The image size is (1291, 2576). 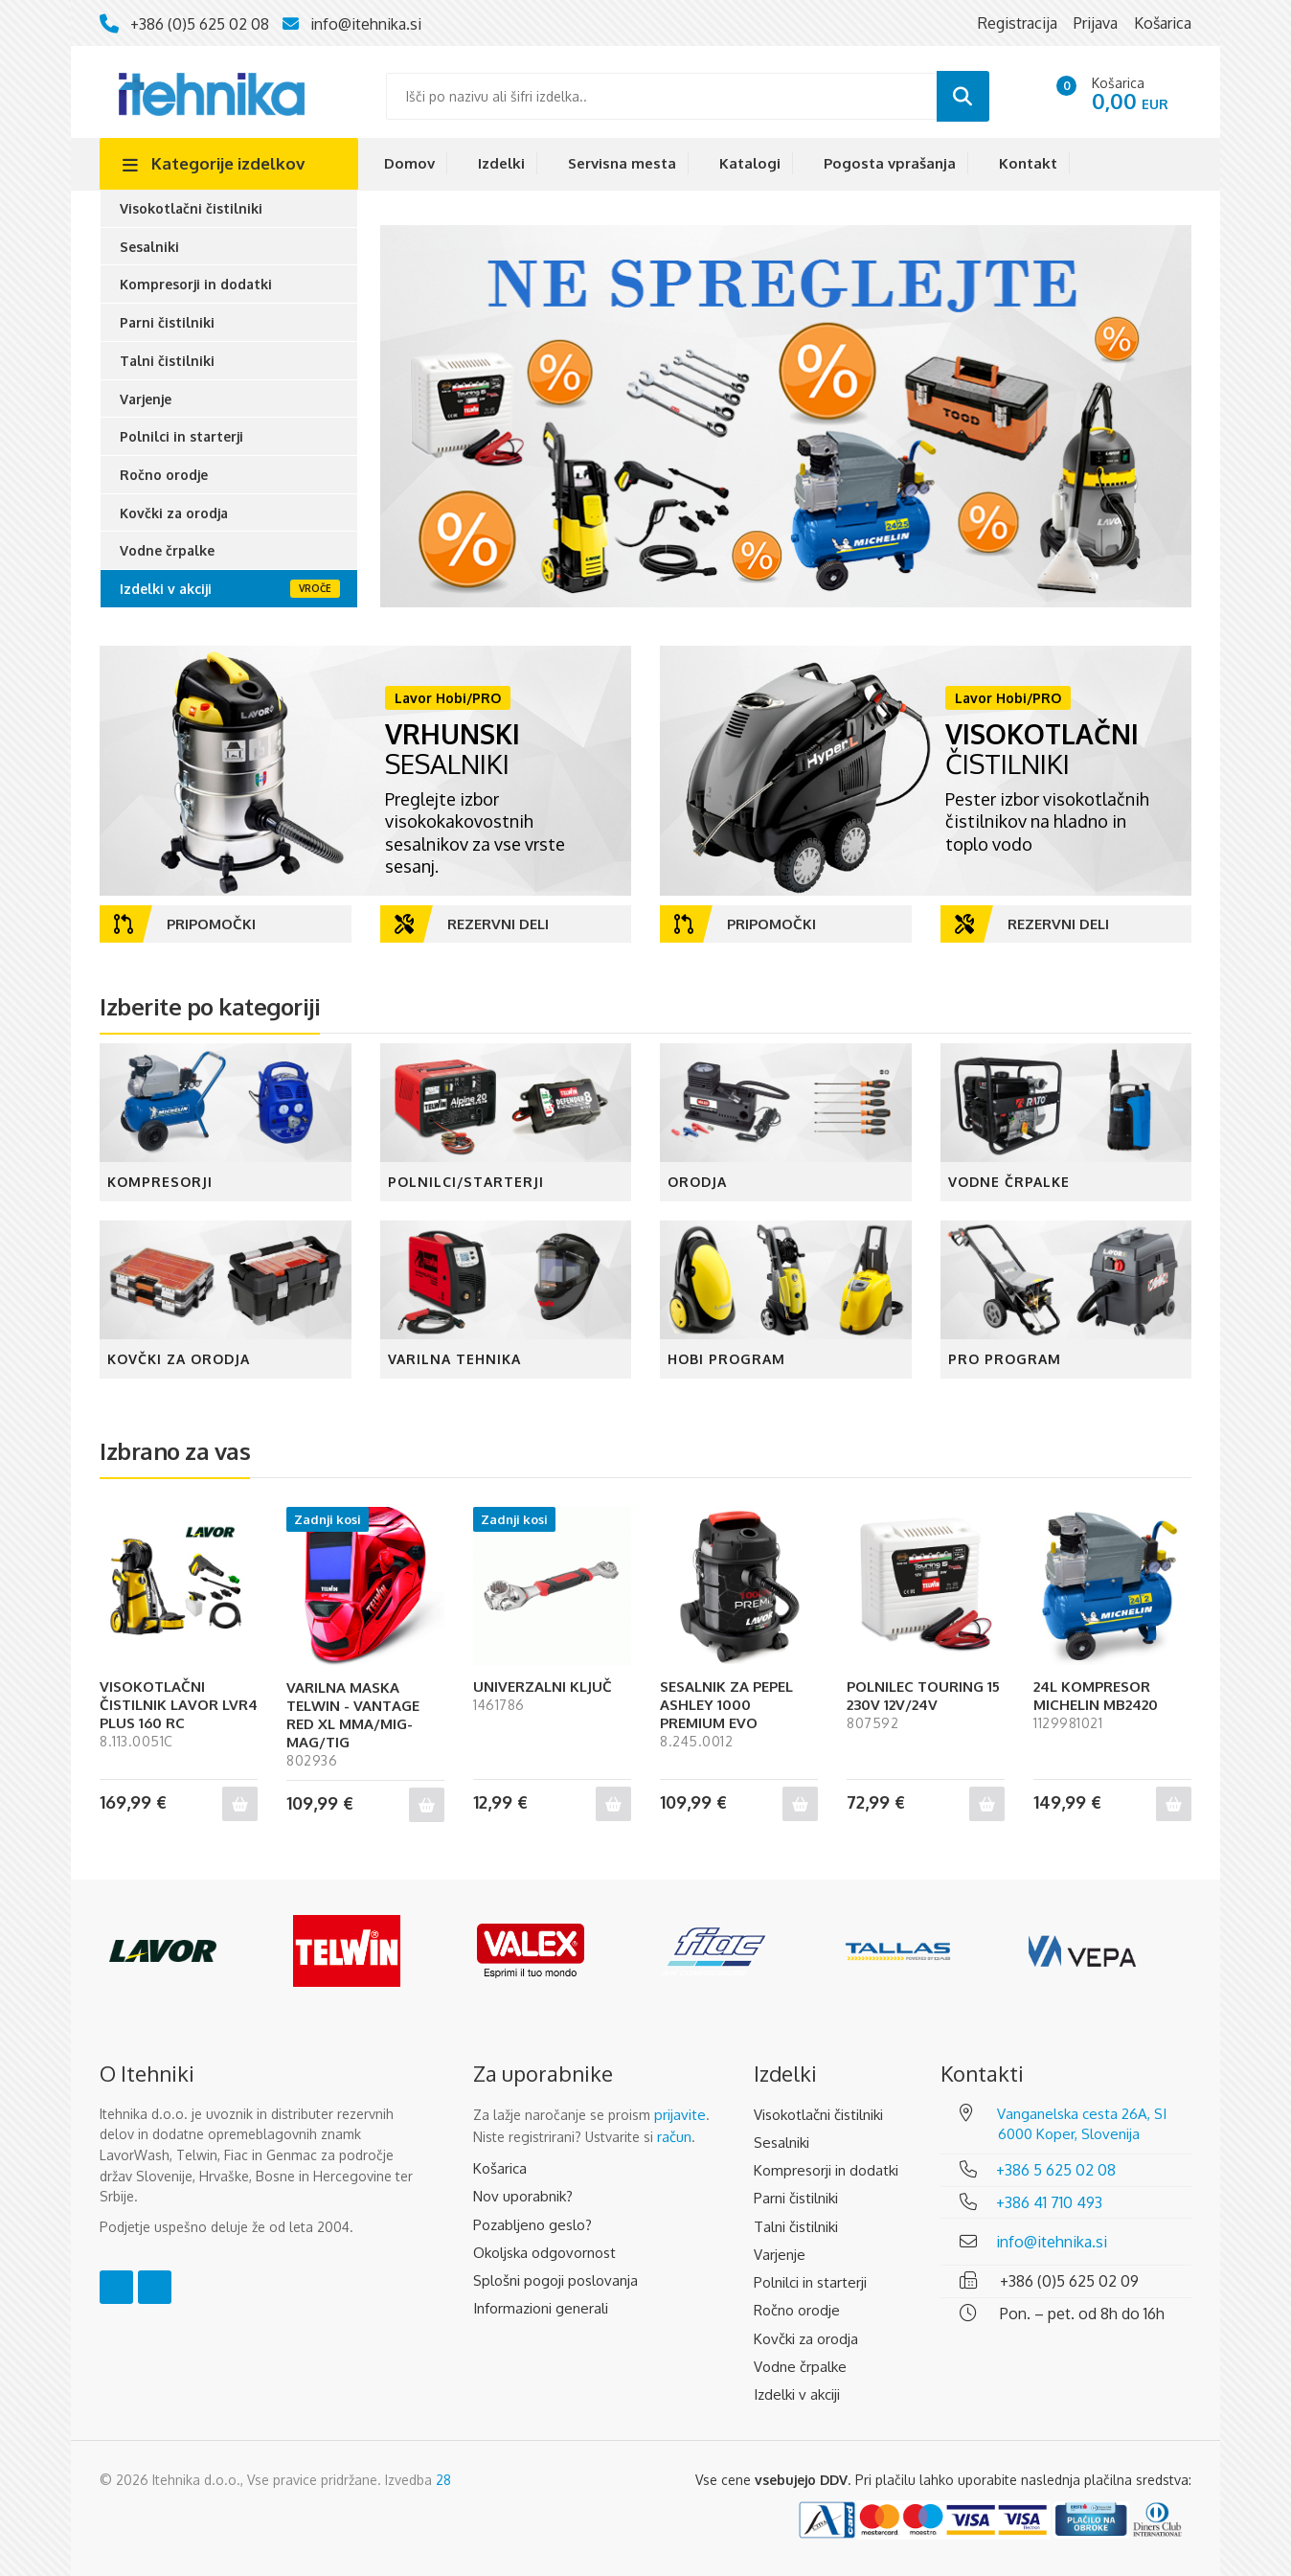 I want to click on Talni čistilniki, so click(x=167, y=361).